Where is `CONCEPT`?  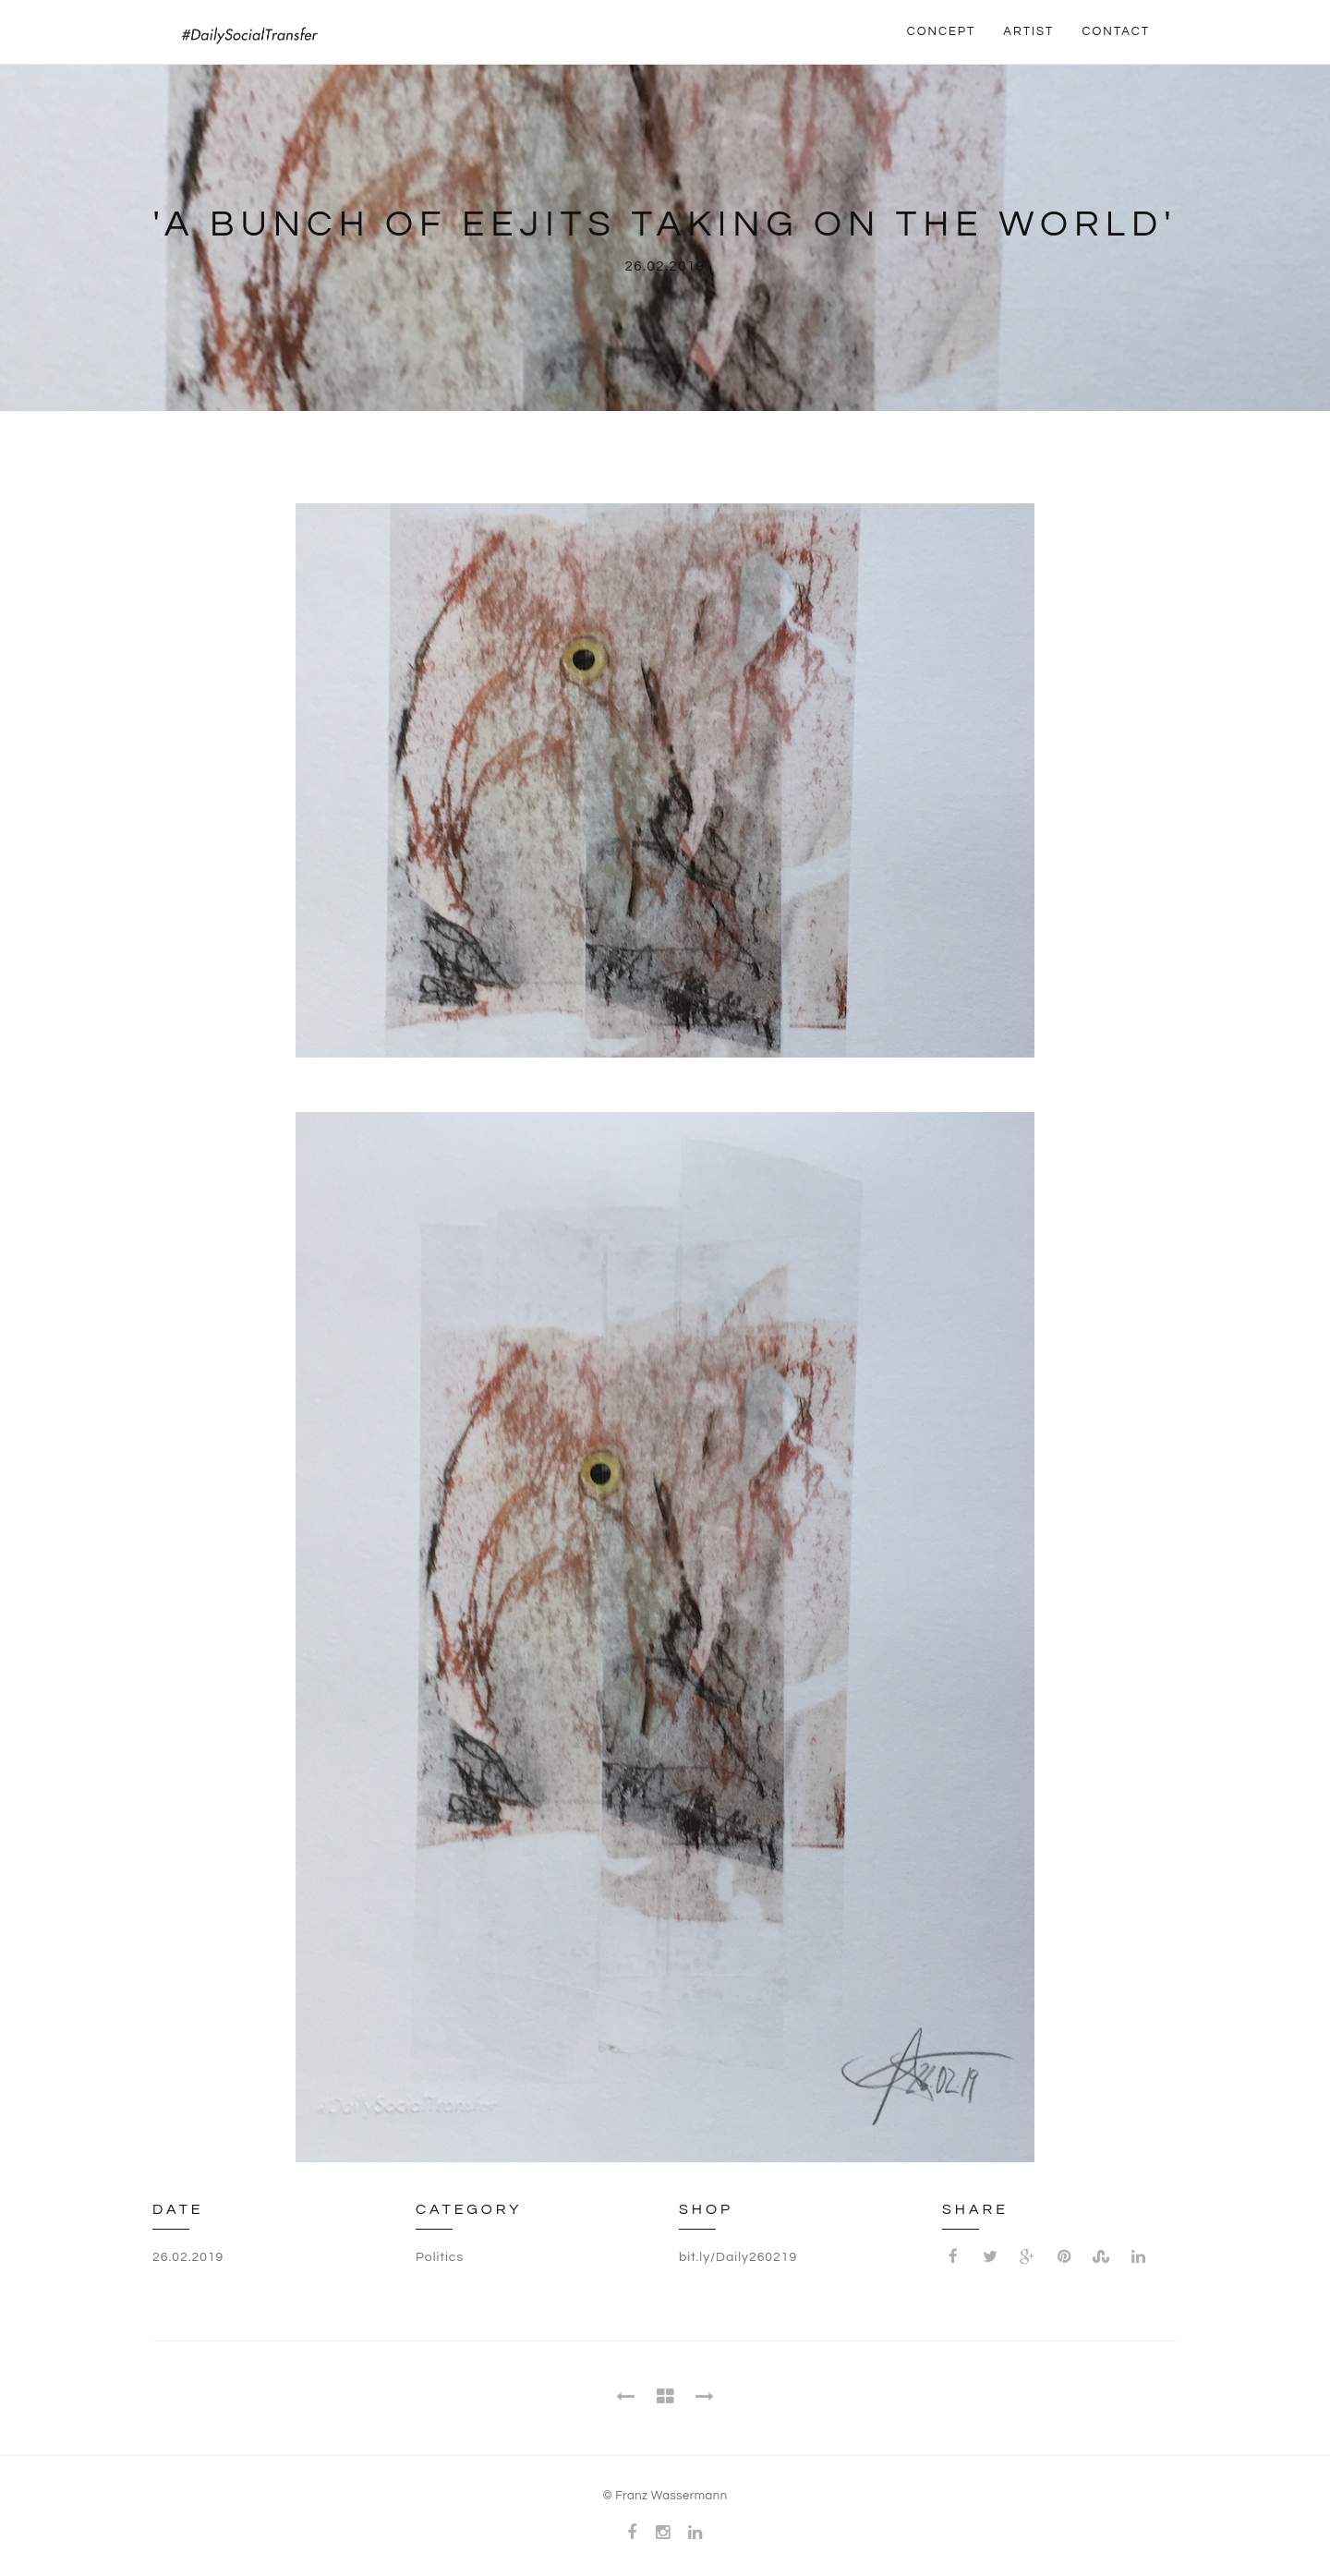 CONCEPT is located at coordinates (941, 31).